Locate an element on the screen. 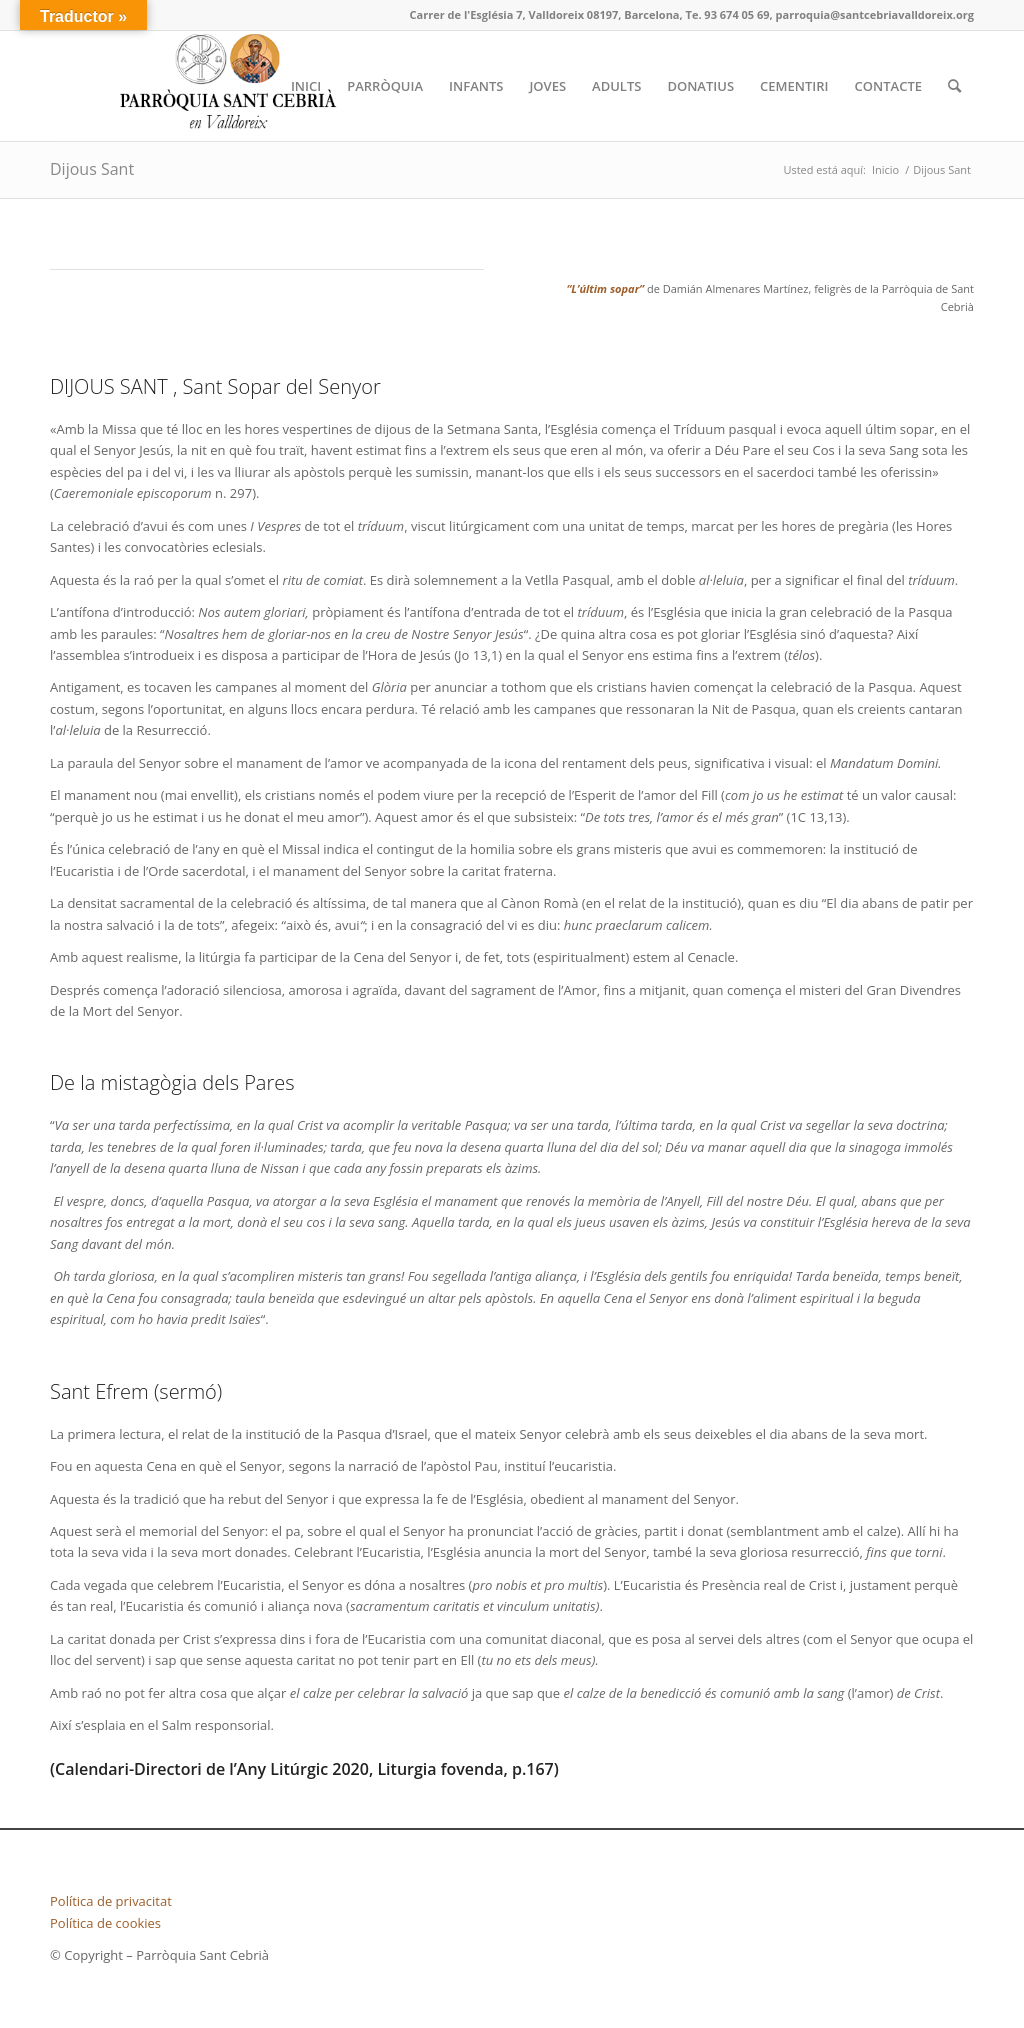 The width and height of the screenshot is (1024, 2028). Dijous Sant is located at coordinates (92, 169).